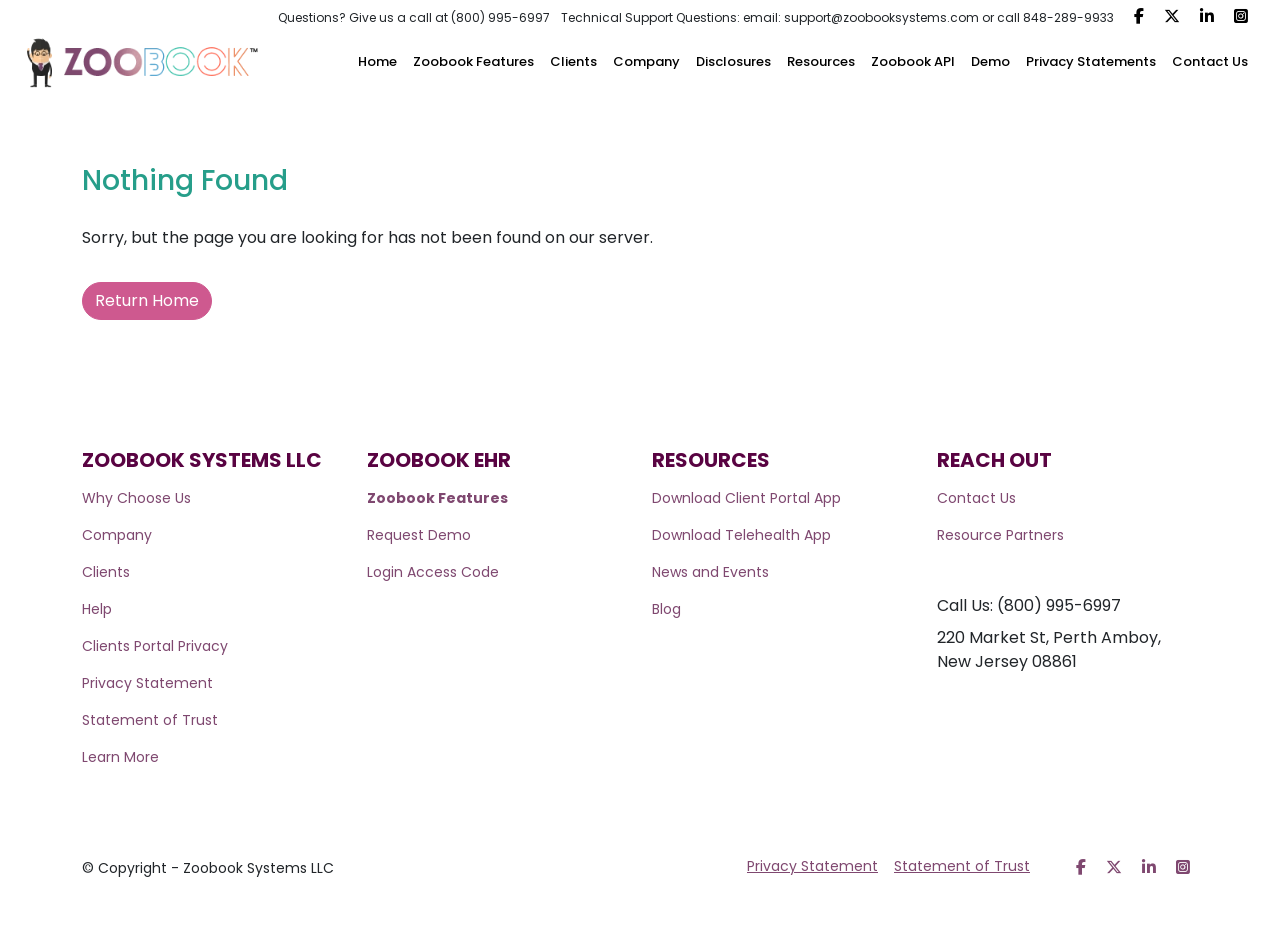 The width and height of the screenshot is (1280, 928). Describe the element at coordinates (741, 535) in the screenshot. I see `Download Telehealth App` at that location.